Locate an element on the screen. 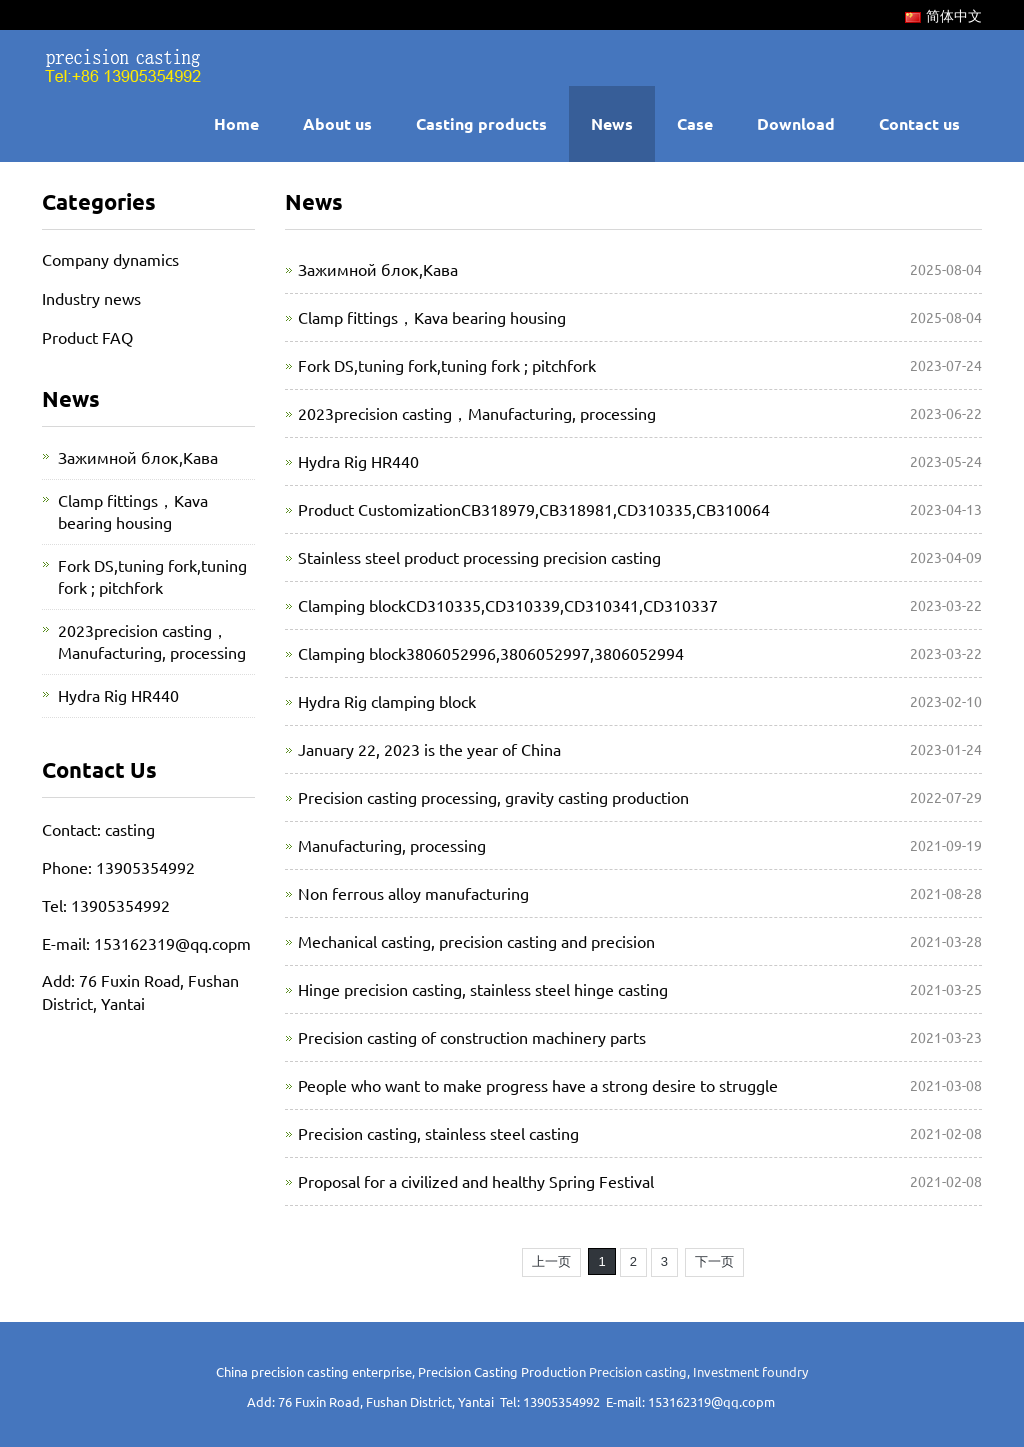  About us is located at coordinates (337, 123).